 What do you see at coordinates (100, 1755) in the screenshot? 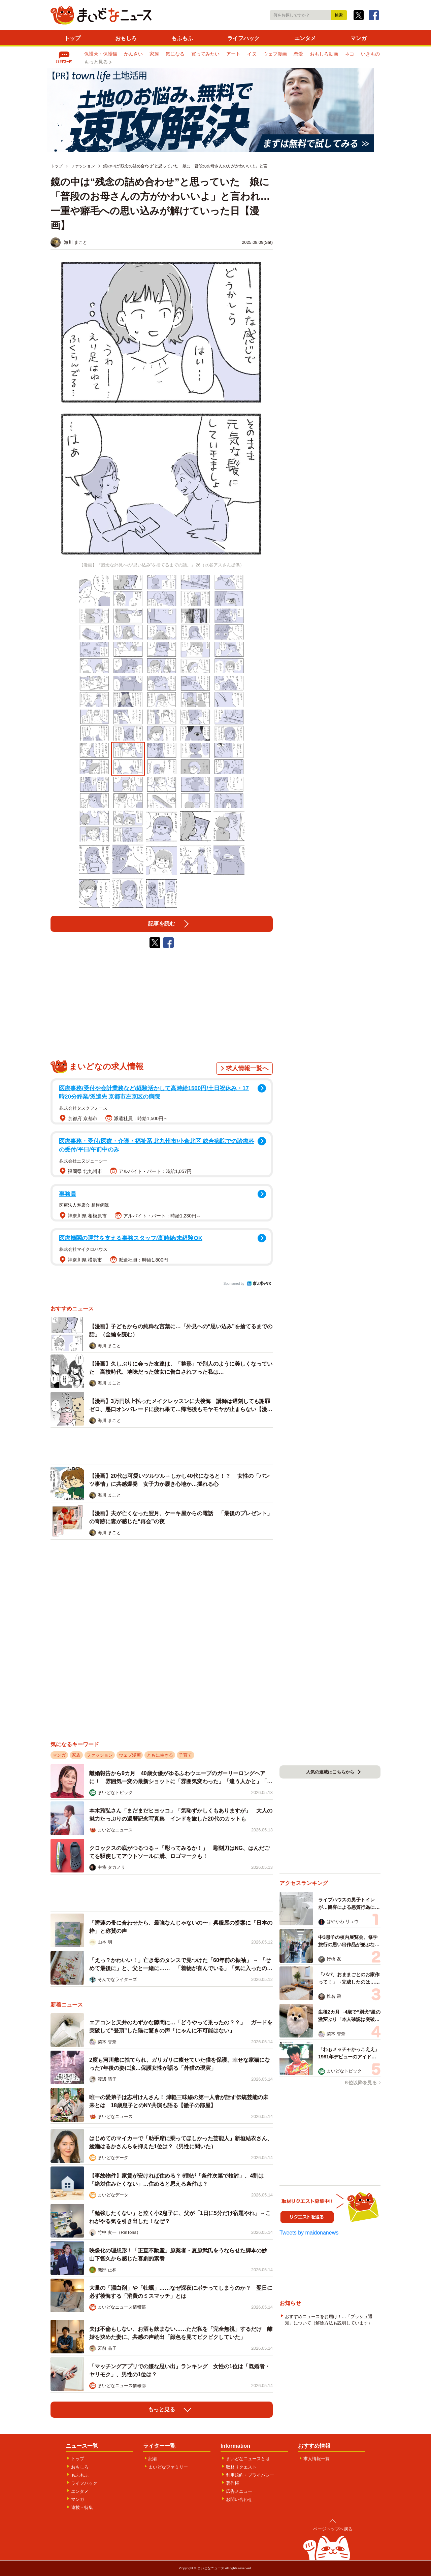
I see `ファッション` at bounding box center [100, 1755].